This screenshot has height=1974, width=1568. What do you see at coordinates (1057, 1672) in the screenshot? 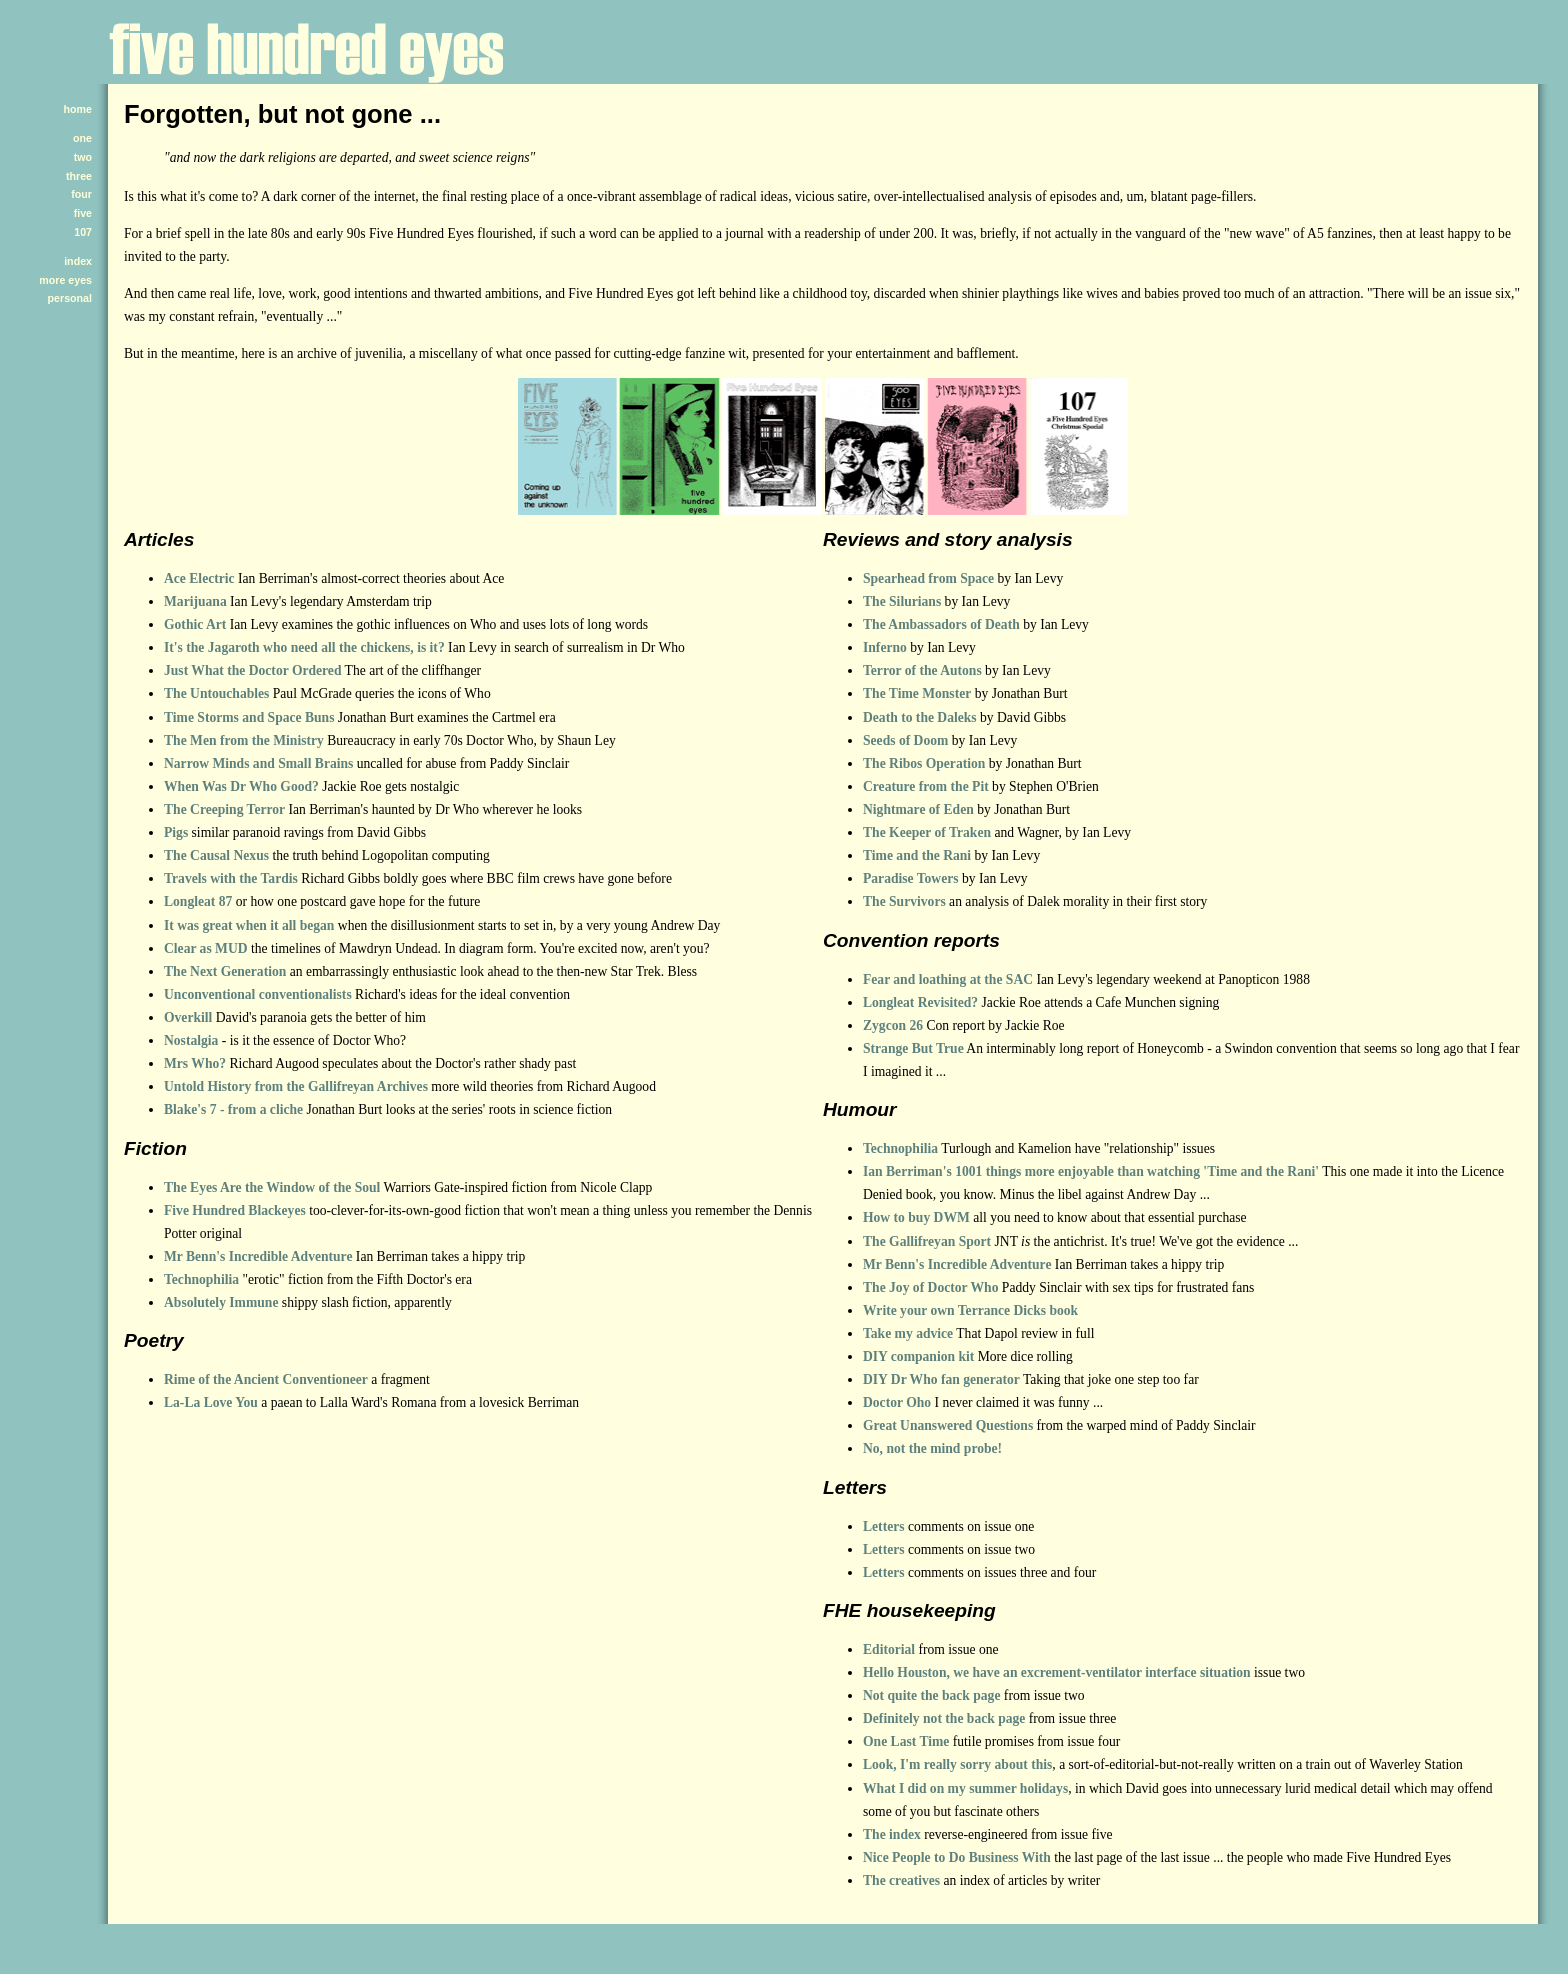
I see `Hello Houston, we have an excrement-ventilator interface situation` at bounding box center [1057, 1672].